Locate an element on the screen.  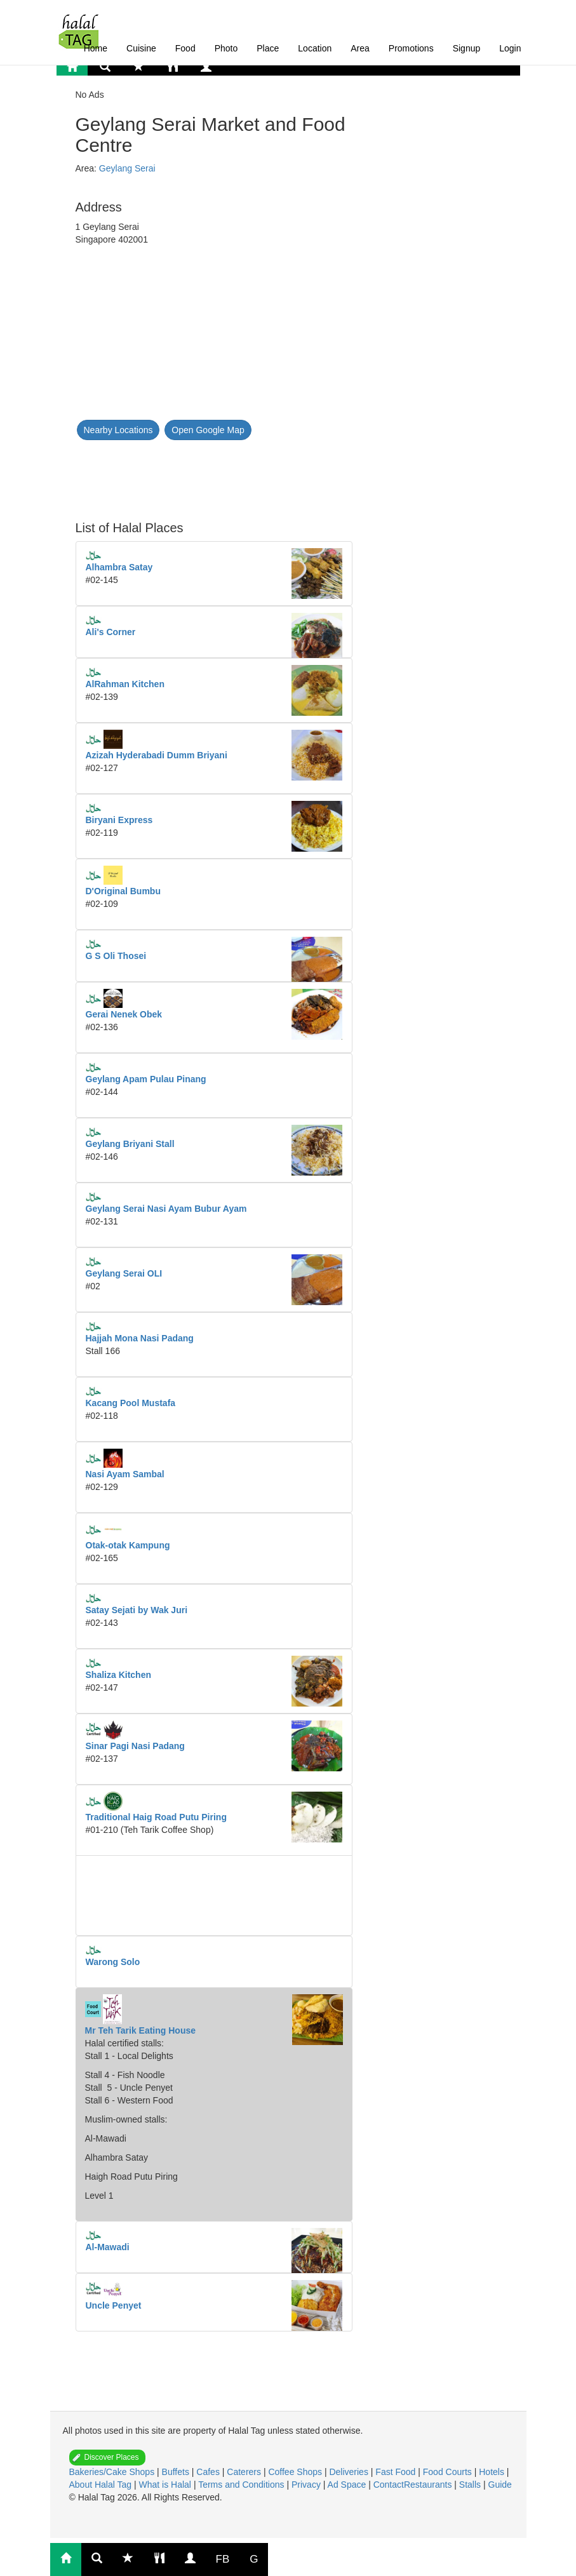
Geylang Briyani Stall is located at coordinates (130, 1144).